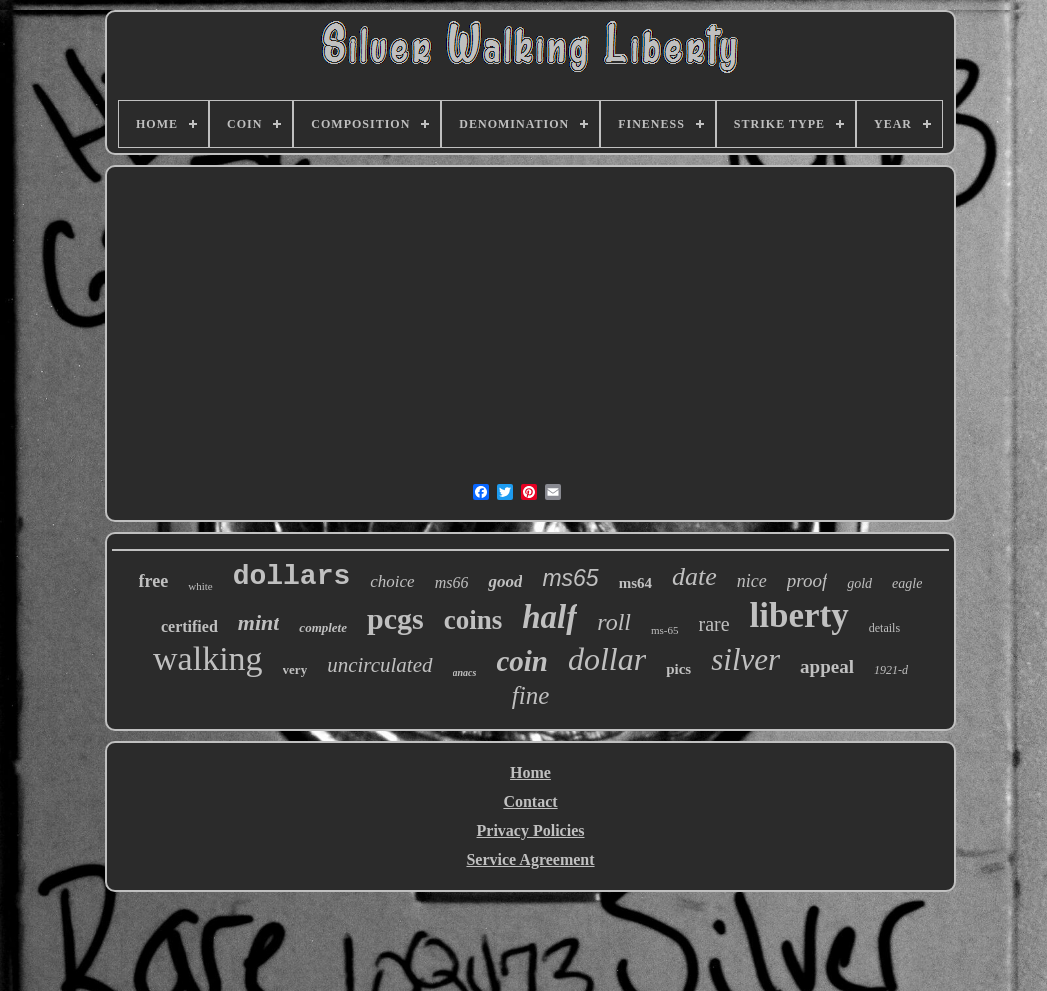 Image resolution: width=1047 pixels, height=991 pixels. What do you see at coordinates (505, 581) in the screenshot?
I see `good` at bounding box center [505, 581].